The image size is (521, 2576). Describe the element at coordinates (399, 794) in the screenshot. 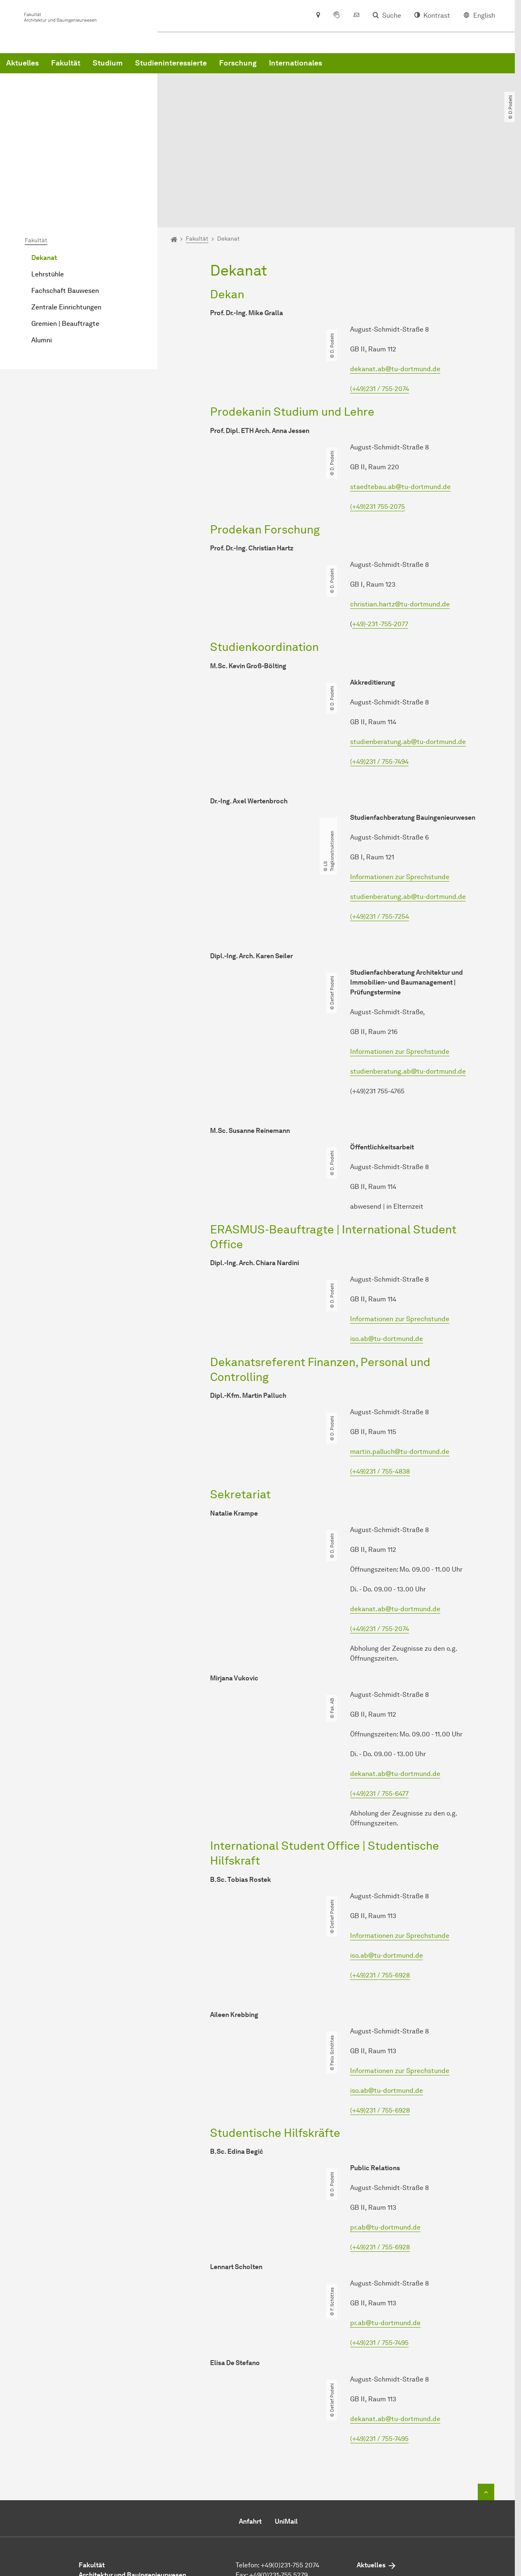

I see `Informationen zur Sprechstunde` at that location.